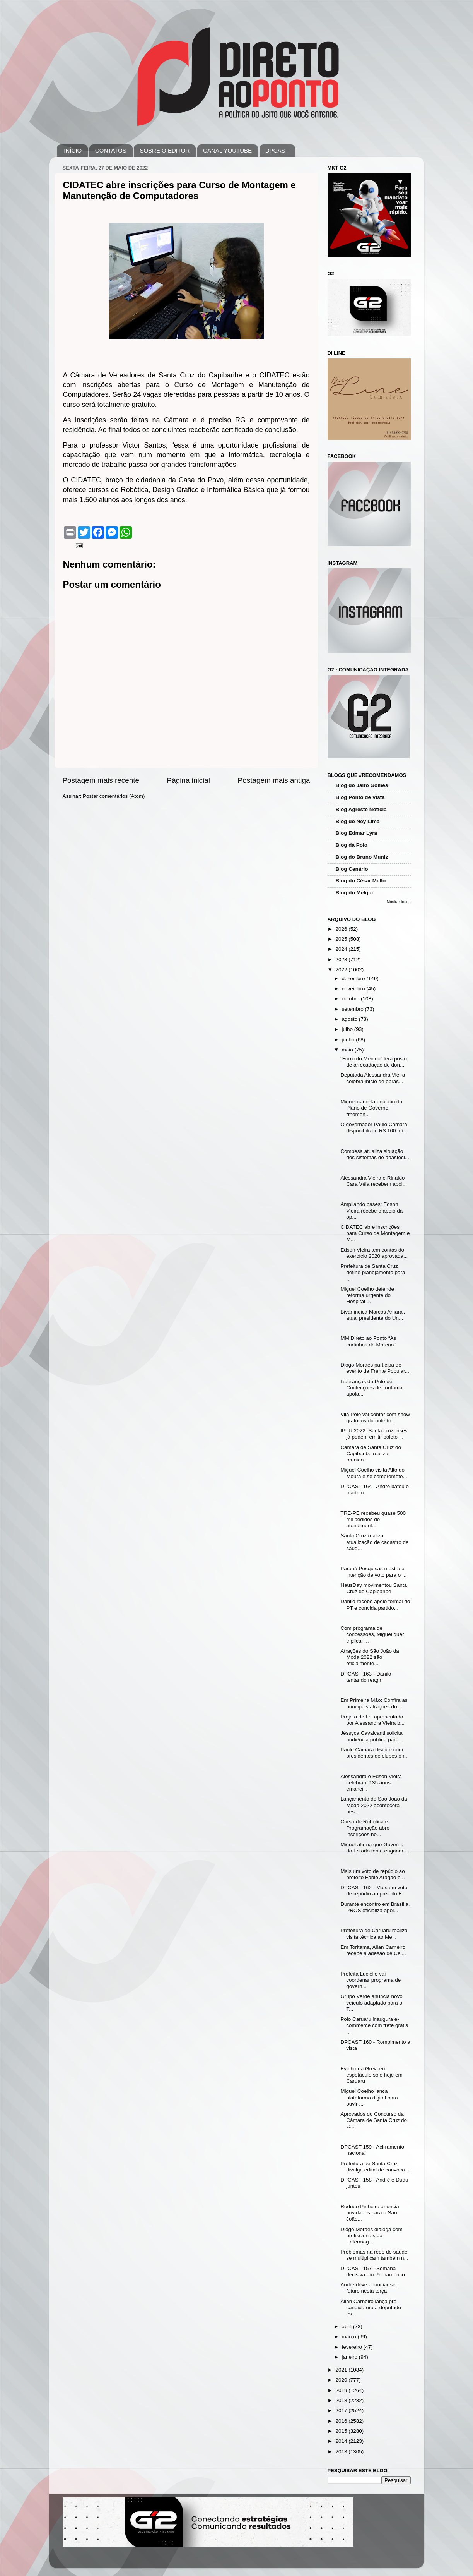 This screenshot has height=2576, width=473. Describe the element at coordinates (354, 988) in the screenshot. I see `novembro` at that location.